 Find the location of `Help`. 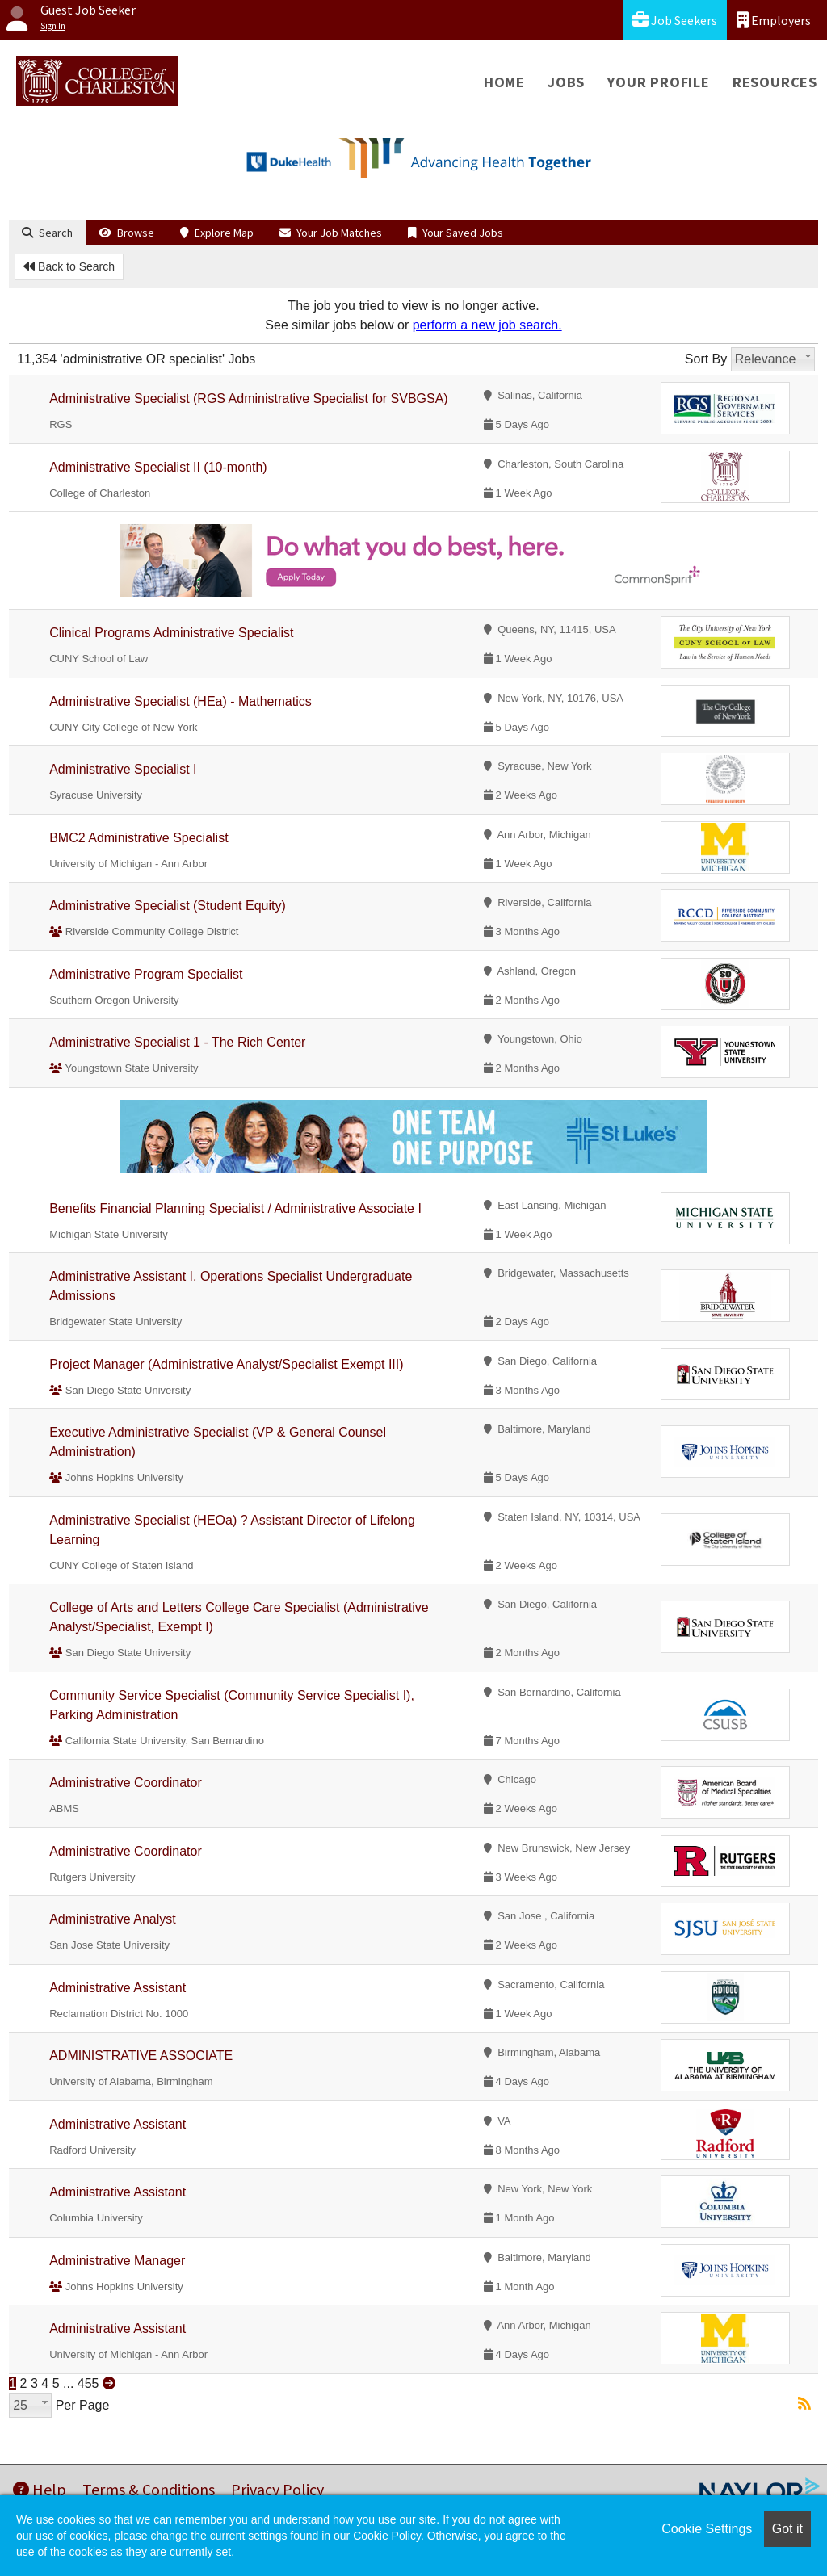

Help is located at coordinates (39, 2489).